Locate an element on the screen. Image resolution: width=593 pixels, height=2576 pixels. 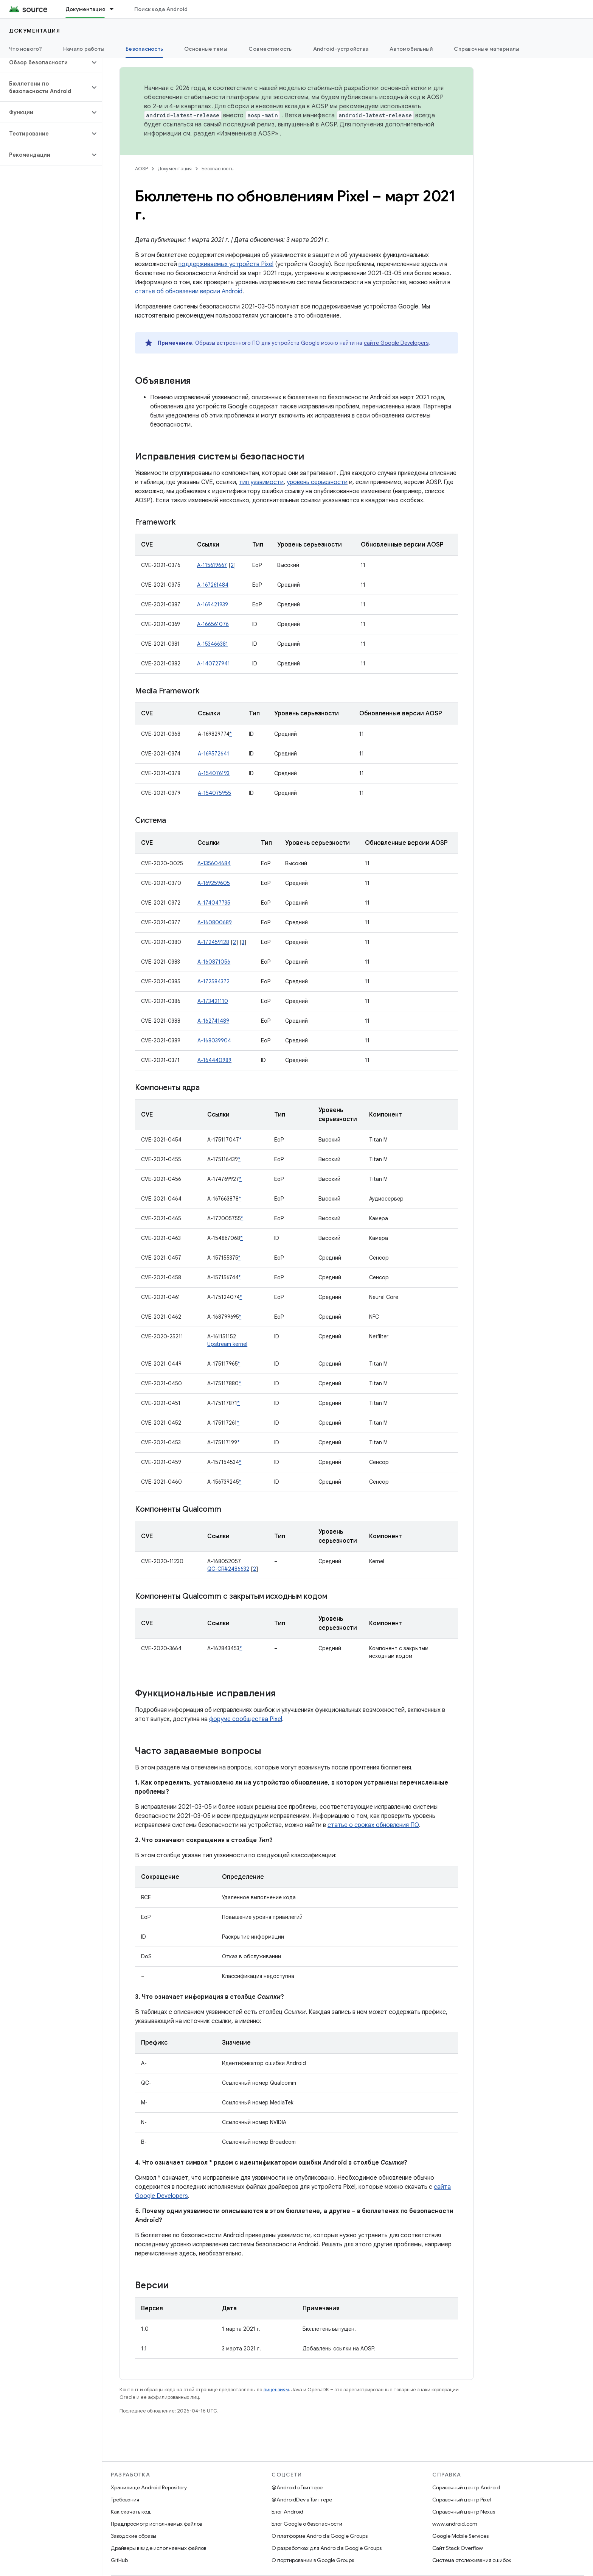
A-164440989 is located at coordinates (214, 1060).